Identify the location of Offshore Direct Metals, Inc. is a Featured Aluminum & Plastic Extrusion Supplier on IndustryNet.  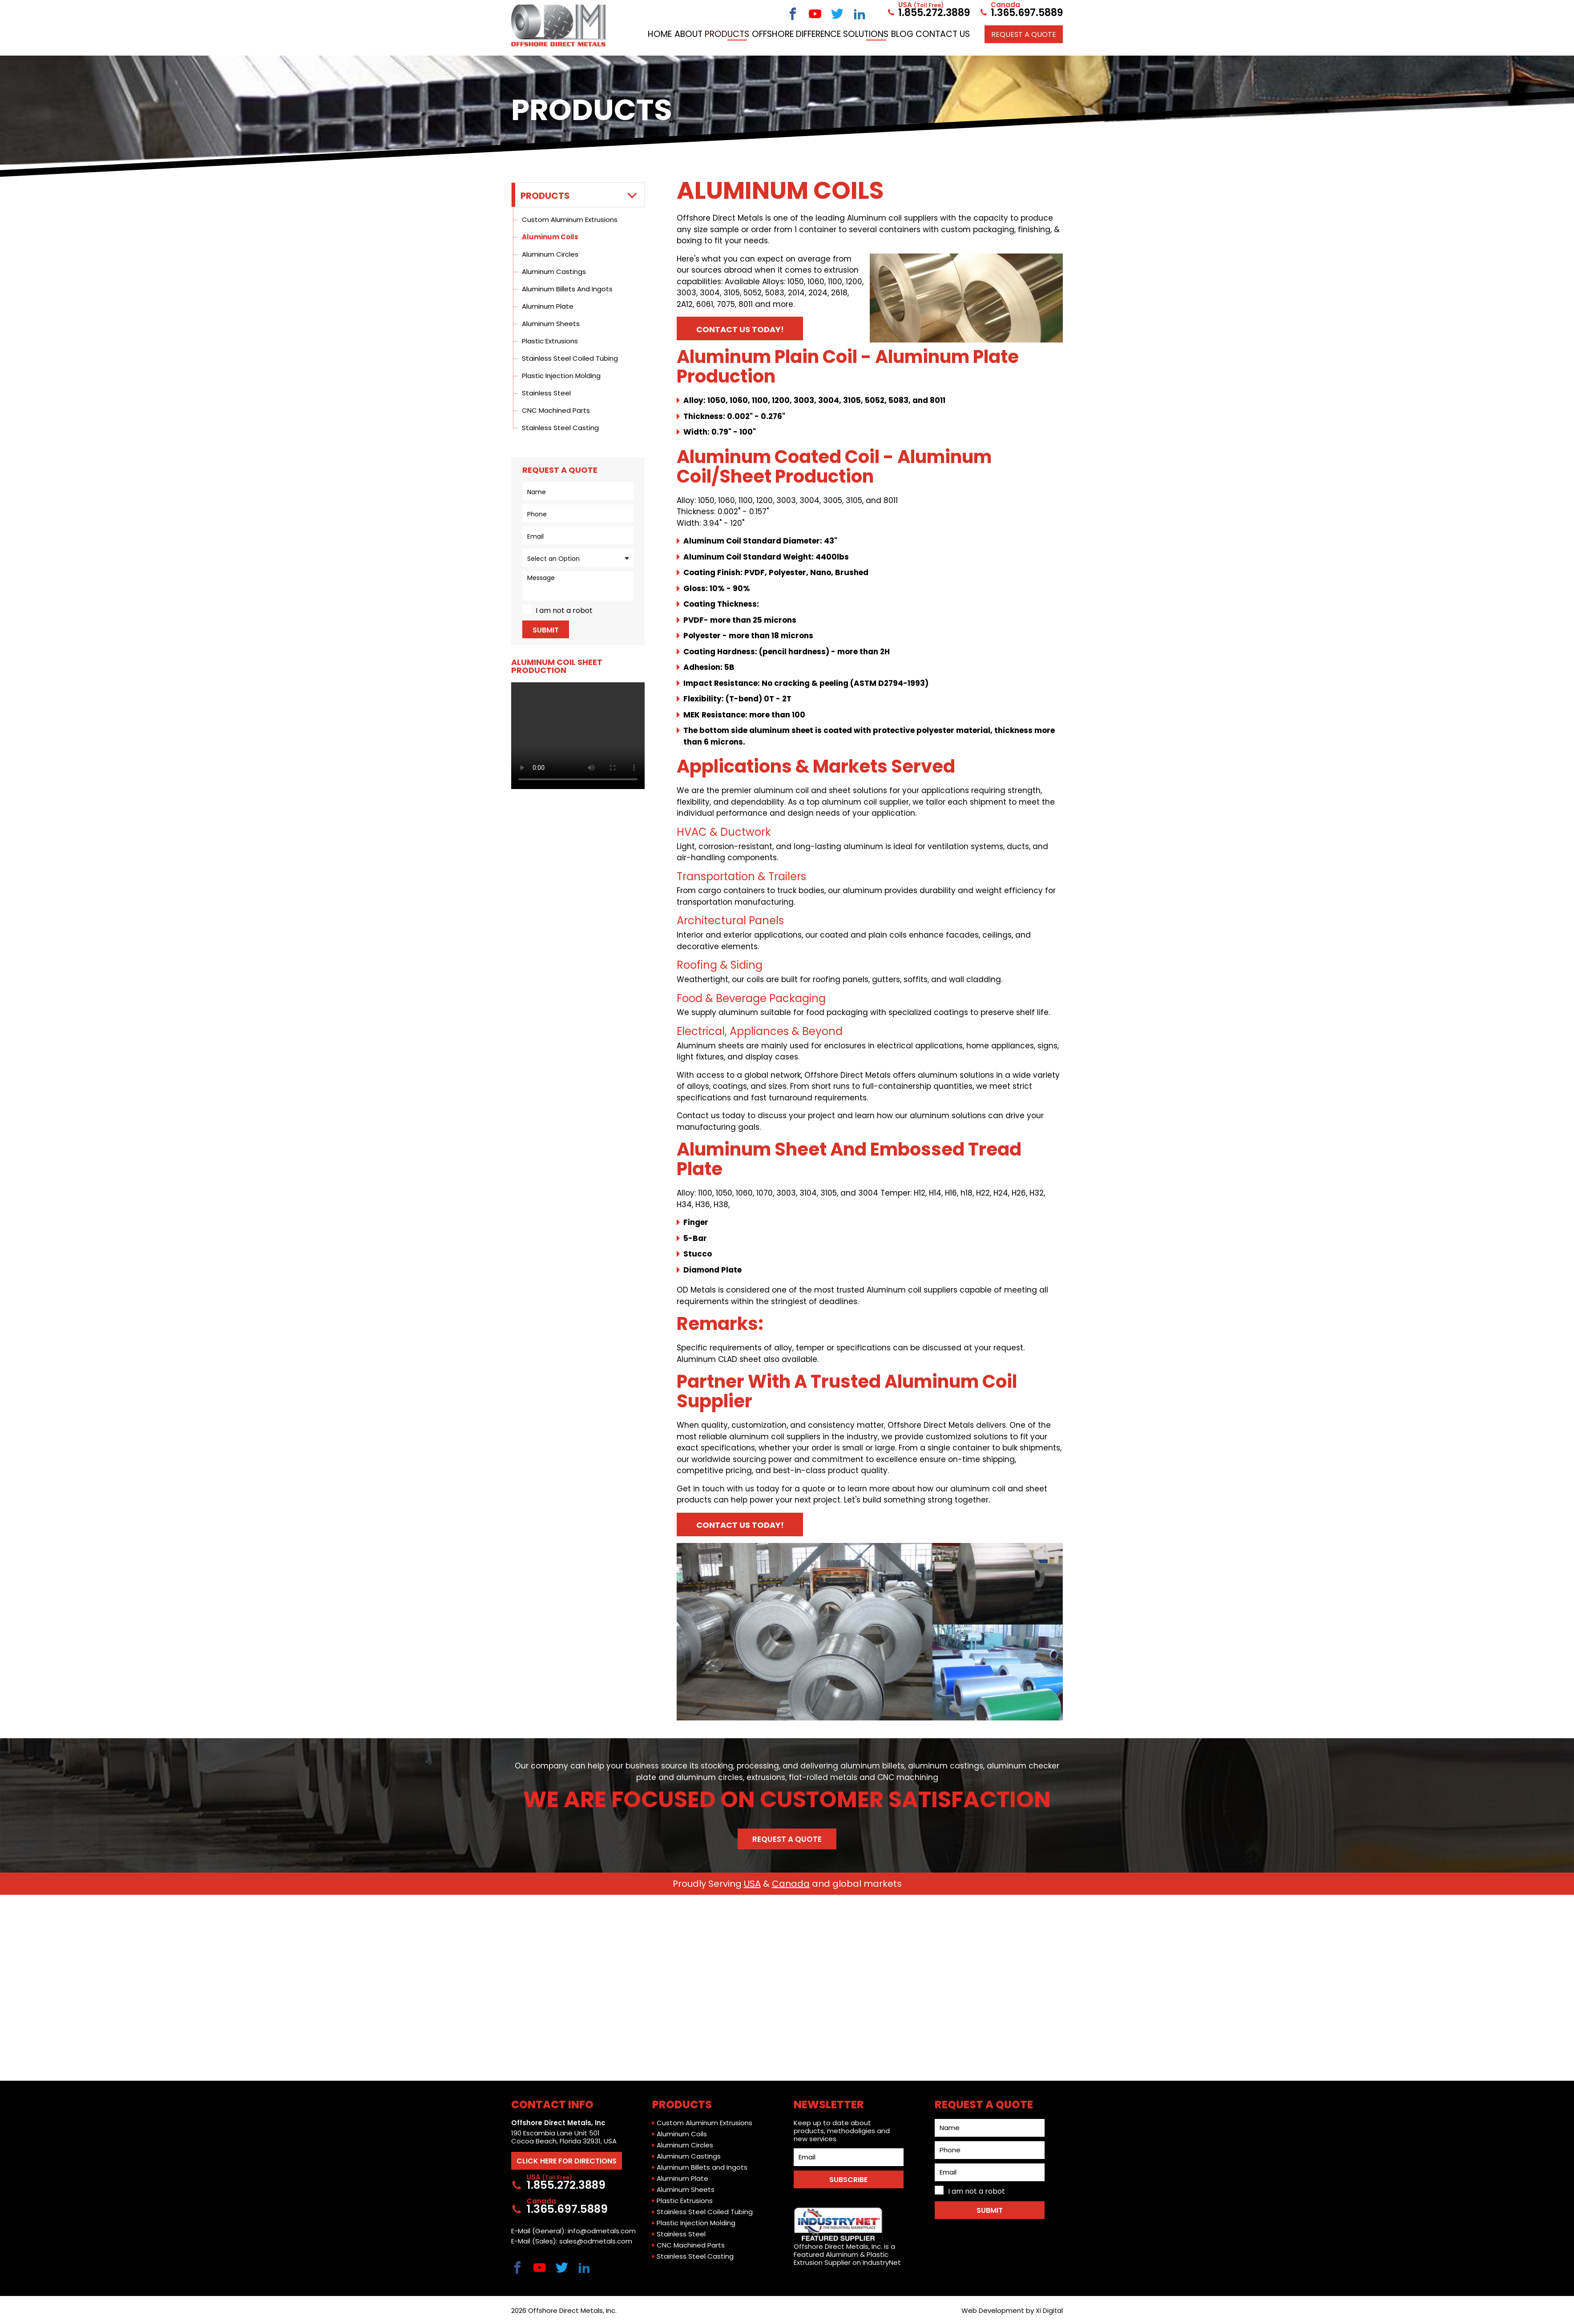
(847, 2233).